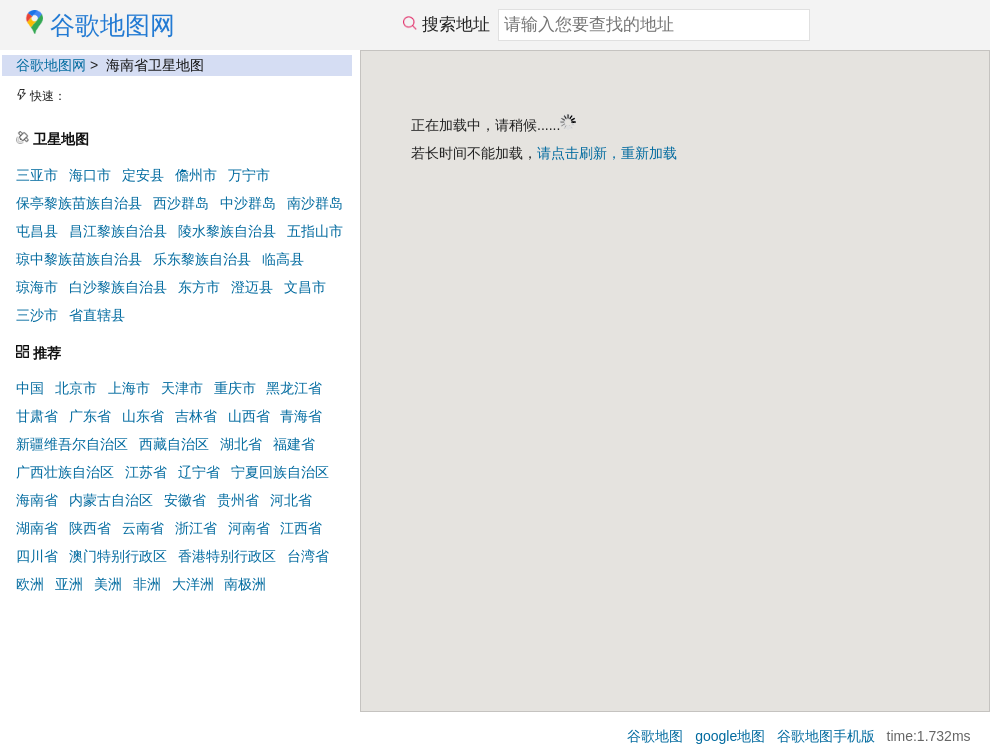  I want to click on 西沙群岛, so click(181, 203).